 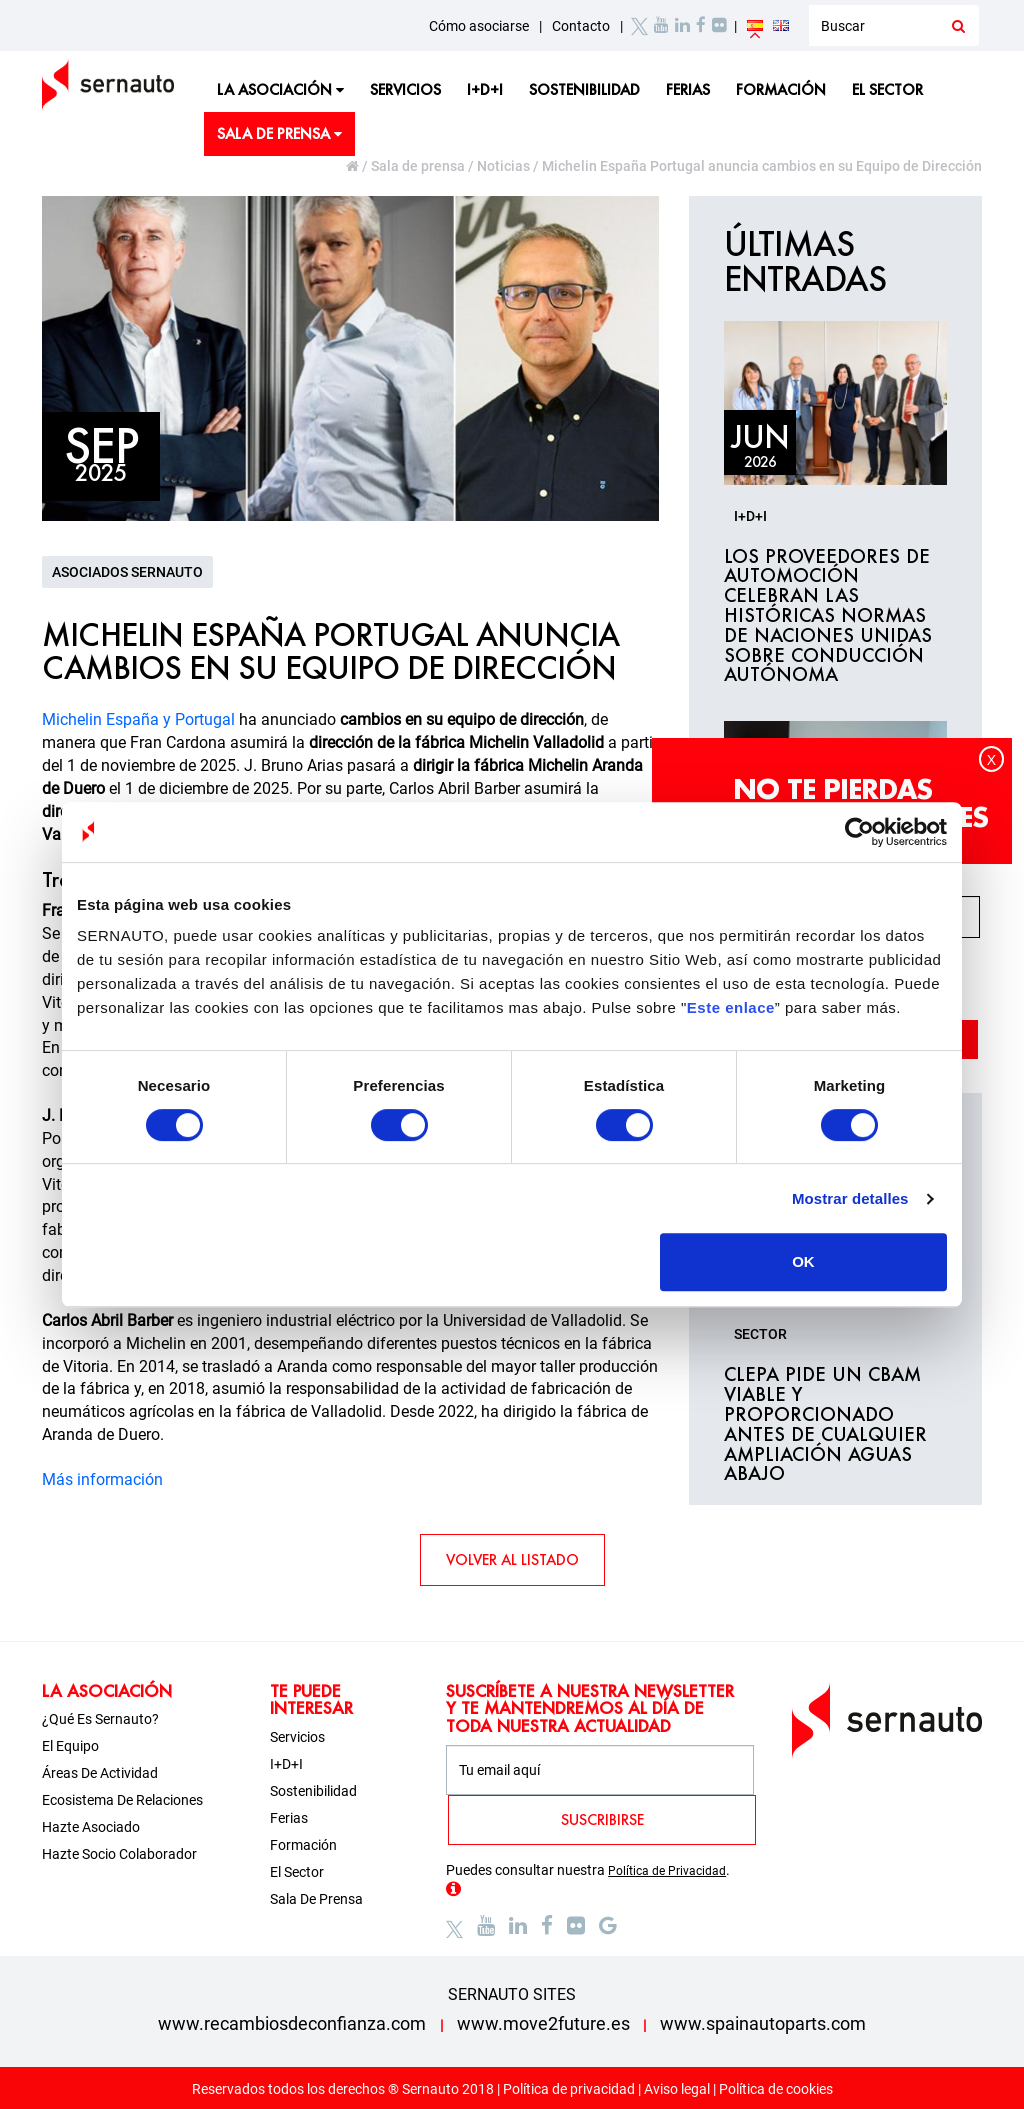 I want to click on Los proveedores de automoción celebran las históricas normas de Naciones Unidas sobre conducción autónoma, so click(x=828, y=616).